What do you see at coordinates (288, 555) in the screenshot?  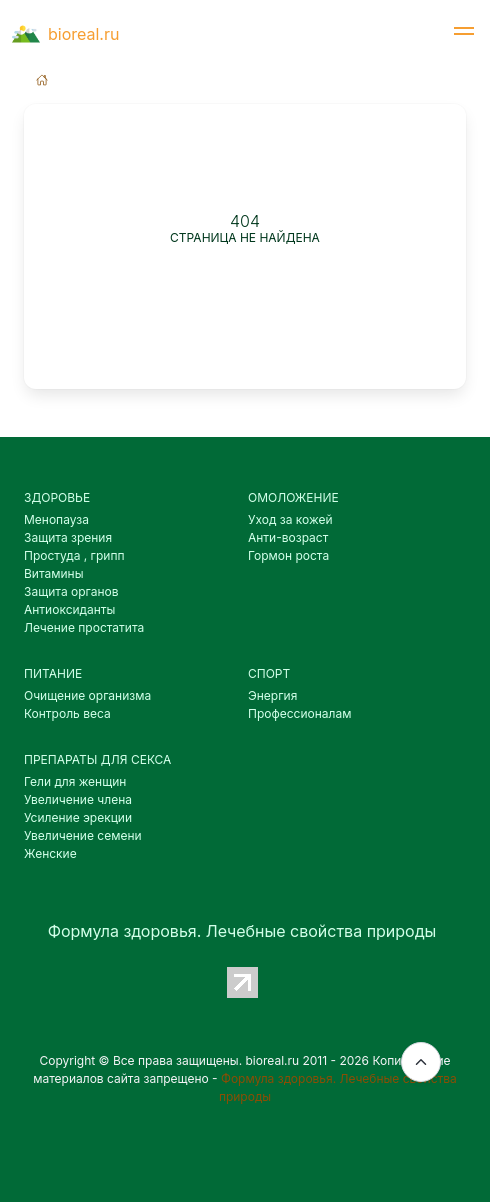 I see `Гормон роста` at bounding box center [288, 555].